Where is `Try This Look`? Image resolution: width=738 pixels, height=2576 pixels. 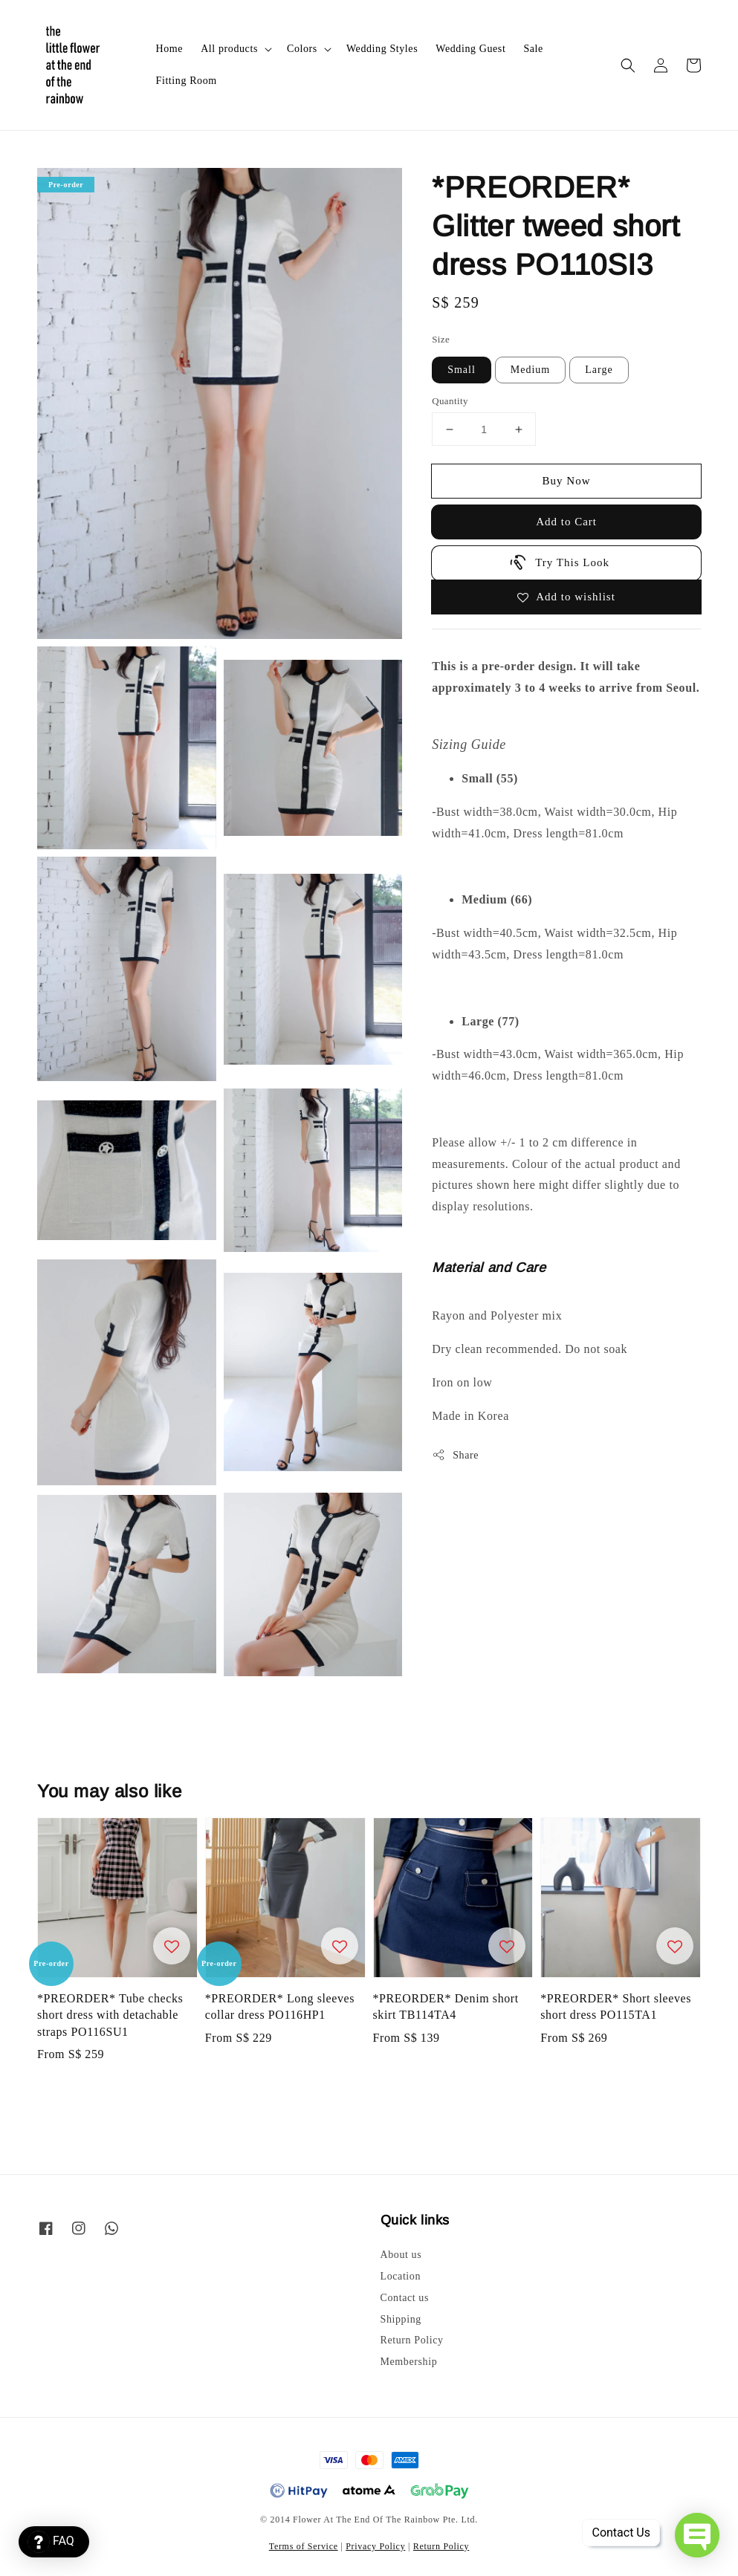 Try This Look is located at coordinates (558, 562).